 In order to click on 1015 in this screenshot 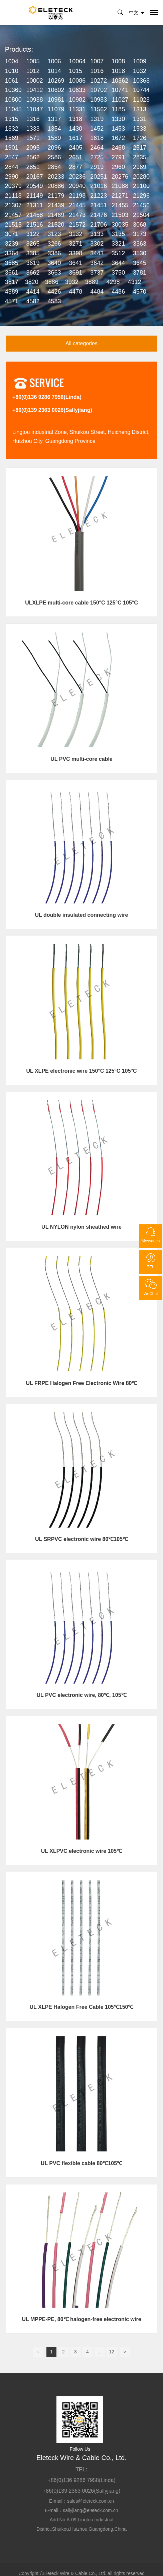, I will do `click(75, 71)`.